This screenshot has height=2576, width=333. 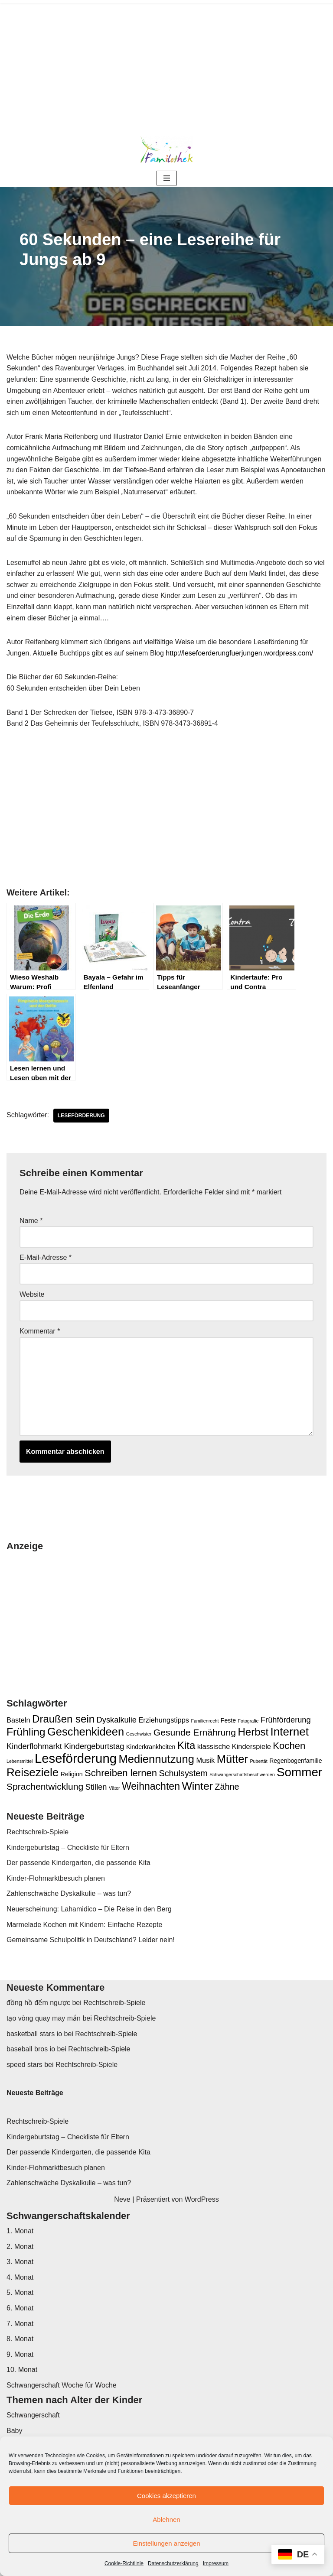 What do you see at coordinates (20, 2292) in the screenshot?
I see `5. Monat` at bounding box center [20, 2292].